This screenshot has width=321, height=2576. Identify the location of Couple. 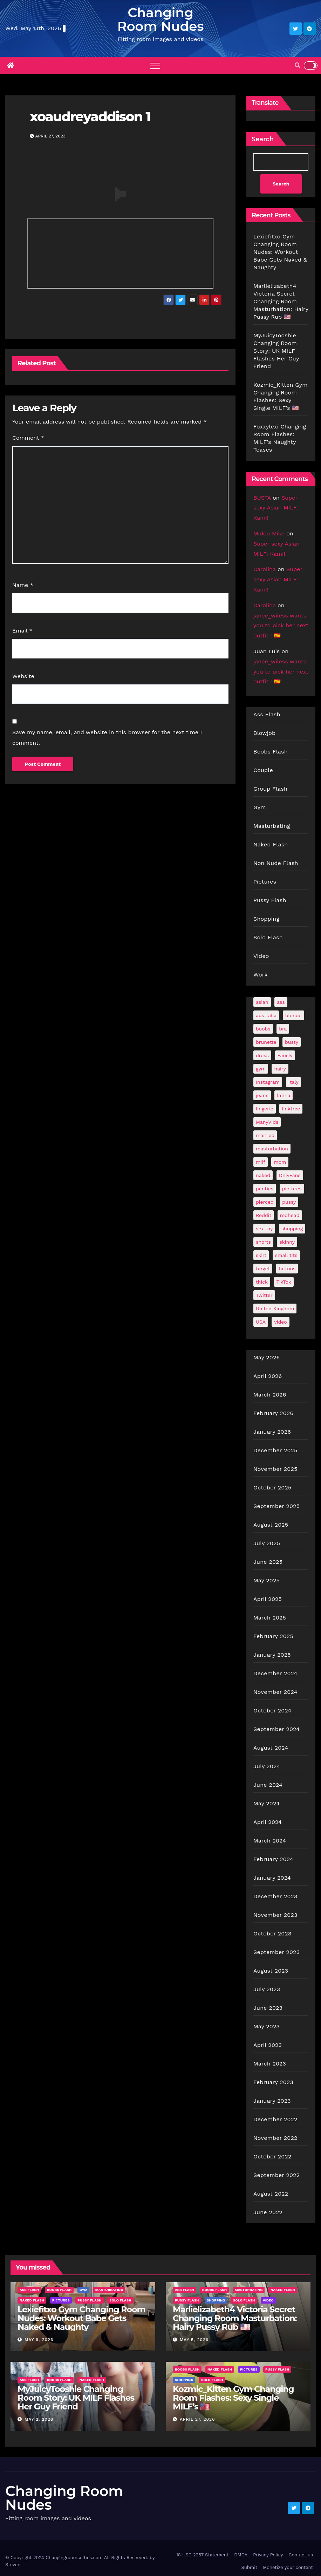
(263, 770).